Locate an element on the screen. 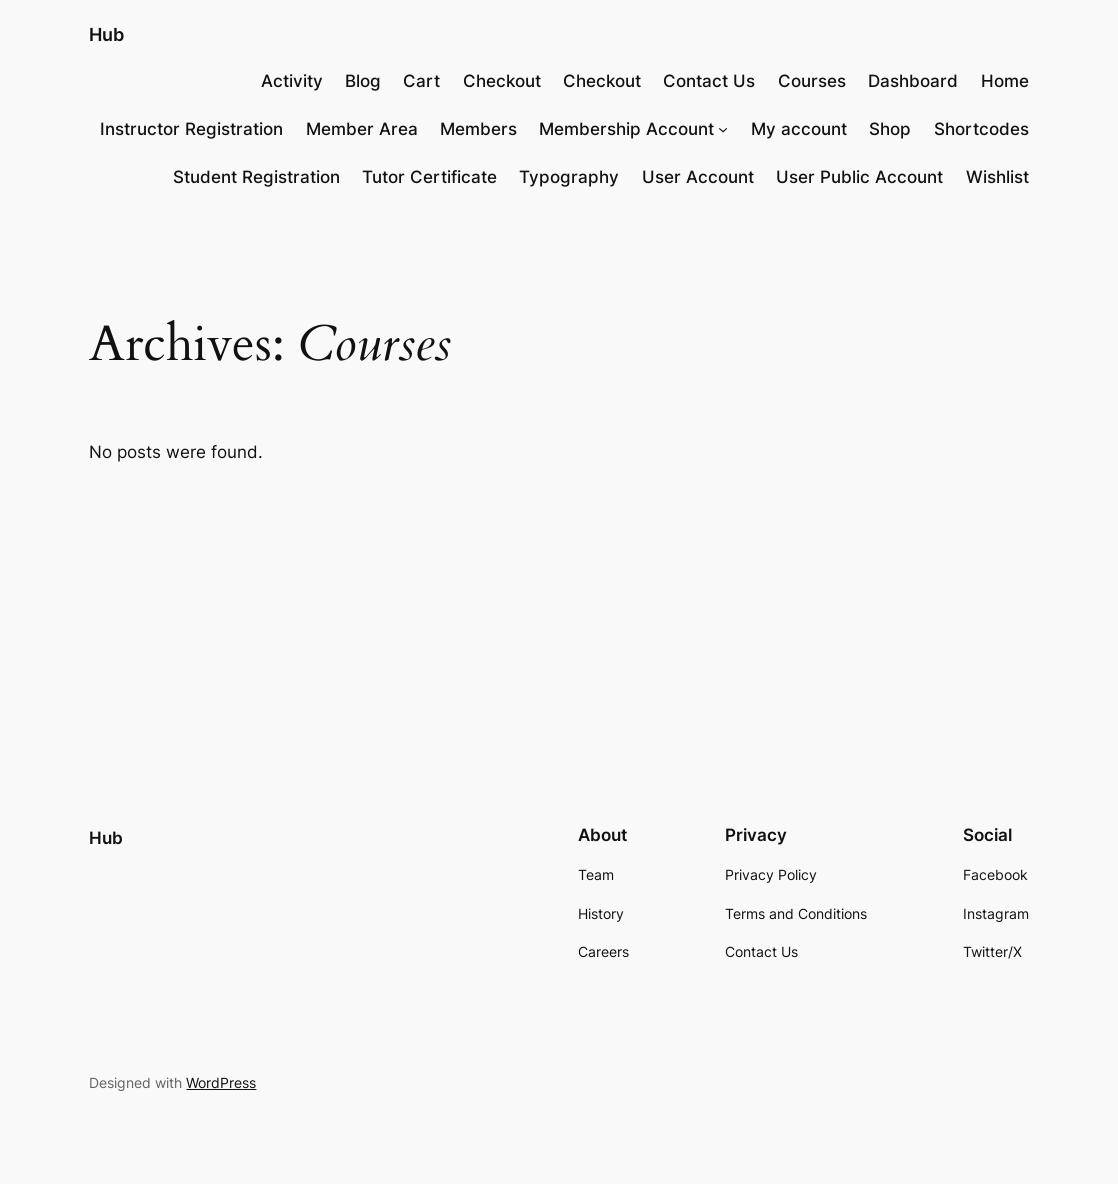  Wishlist is located at coordinates (997, 177).